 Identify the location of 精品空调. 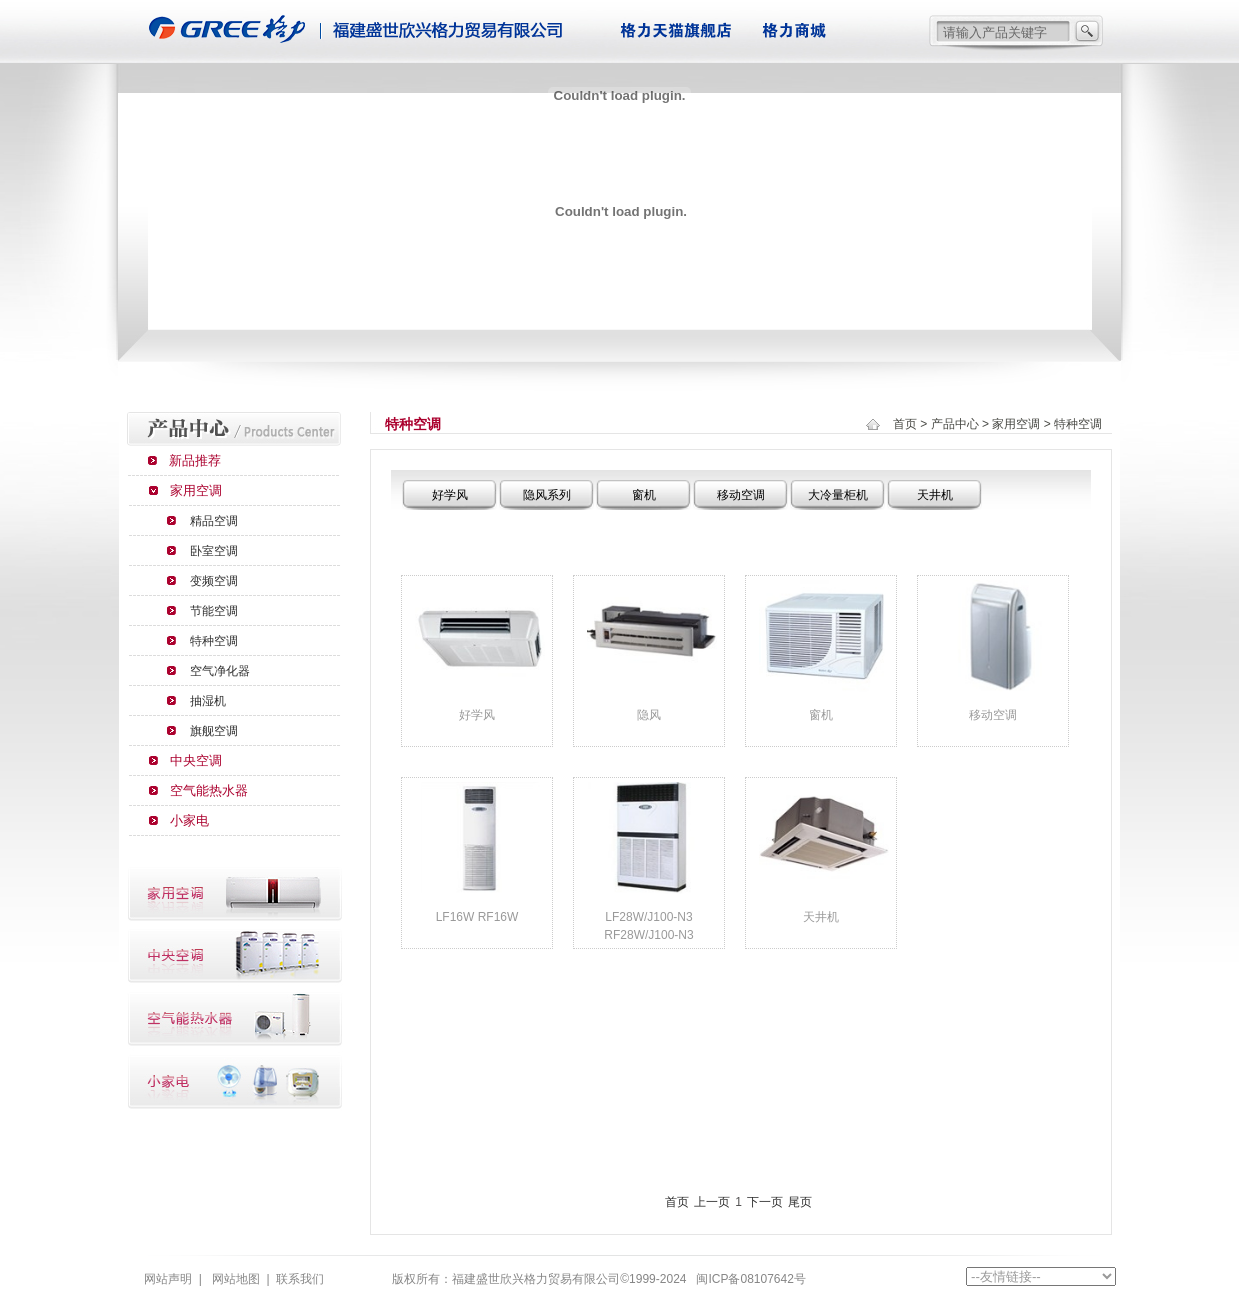
(214, 521).